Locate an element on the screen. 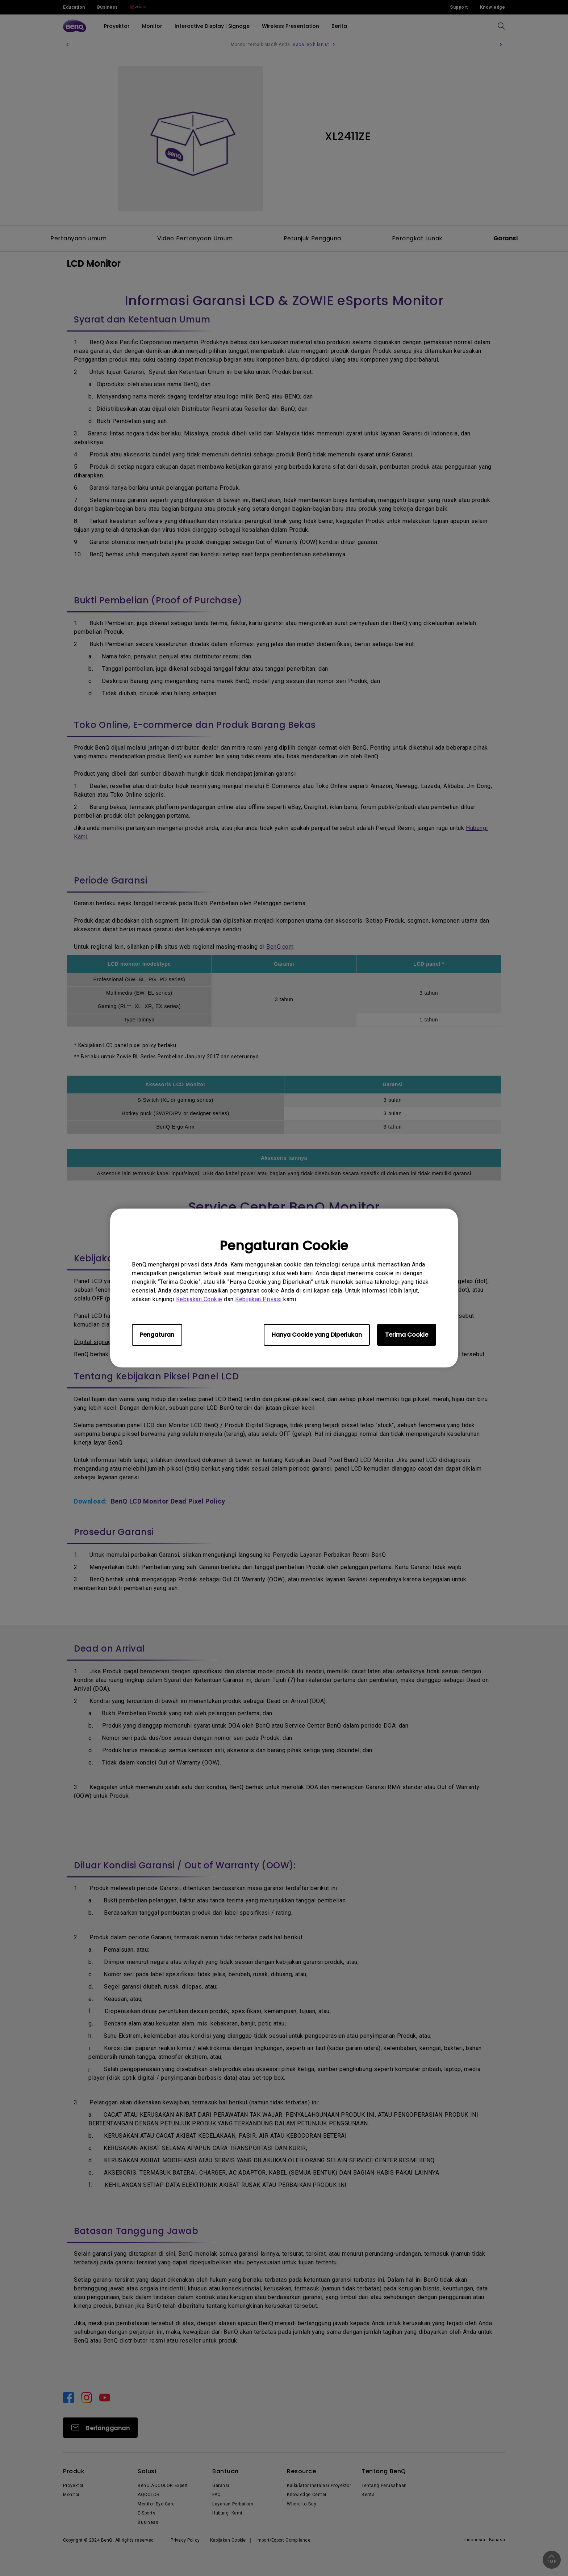 This screenshot has width=568, height=2576. Pengaturan is located at coordinates (157, 1335).